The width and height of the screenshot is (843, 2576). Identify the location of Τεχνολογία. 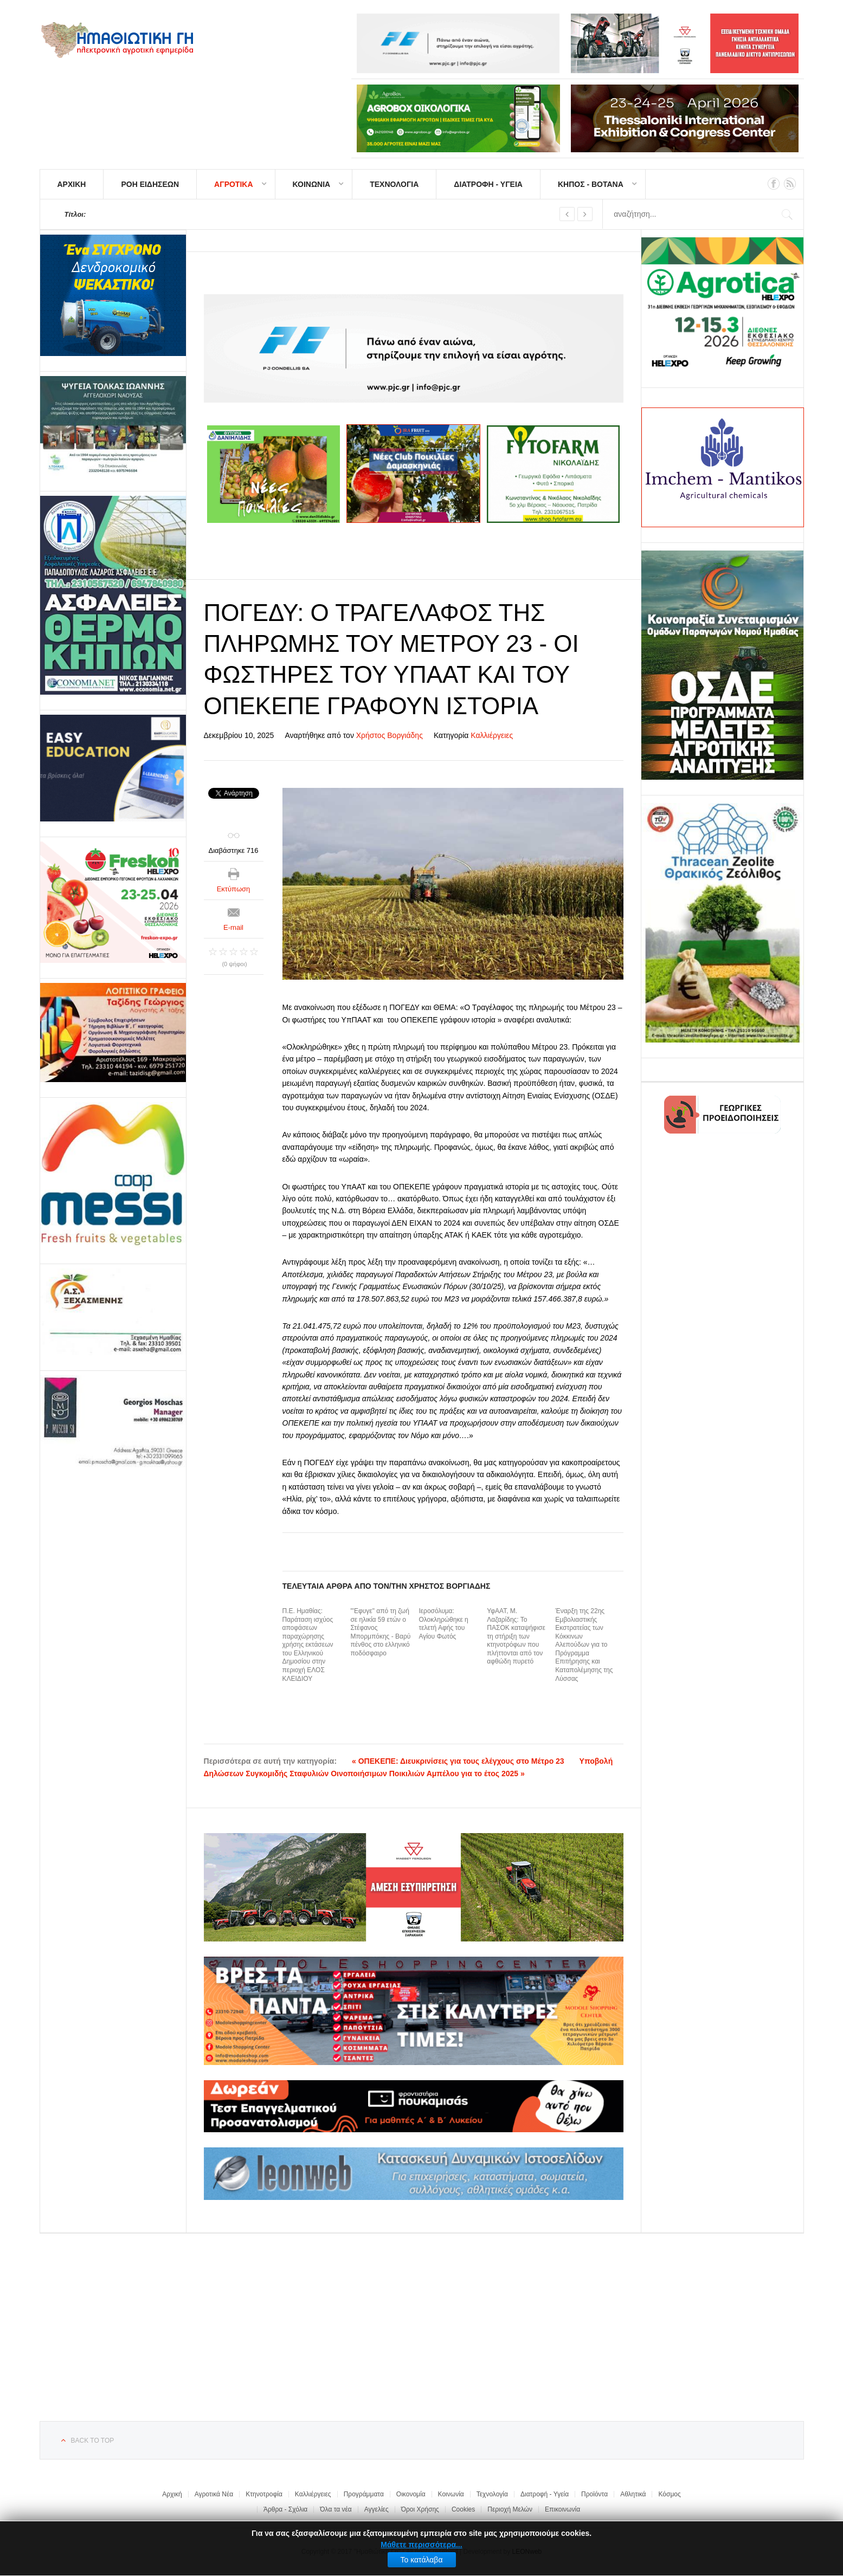
(492, 2494).